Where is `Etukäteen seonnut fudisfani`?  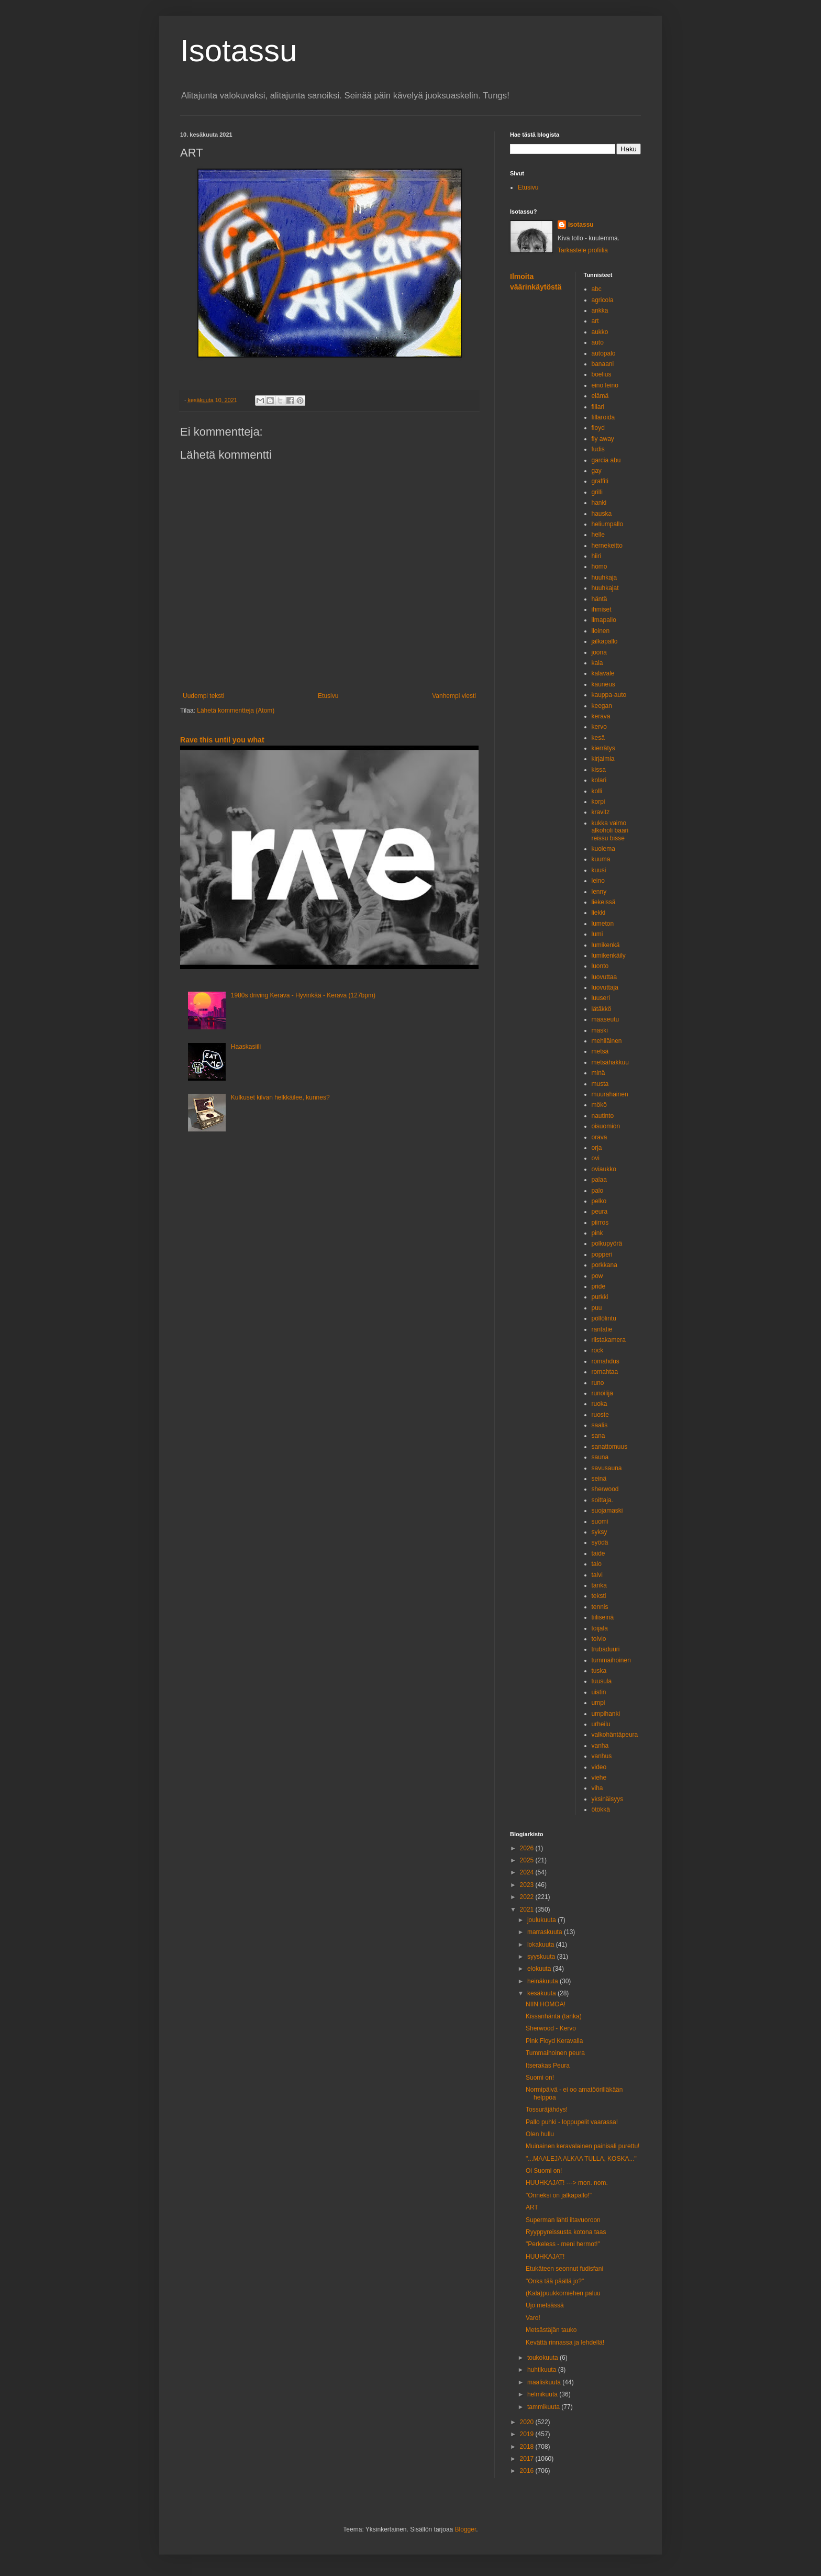
Etukäteen seonnut fudisfani is located at coordinates (564, 2268).